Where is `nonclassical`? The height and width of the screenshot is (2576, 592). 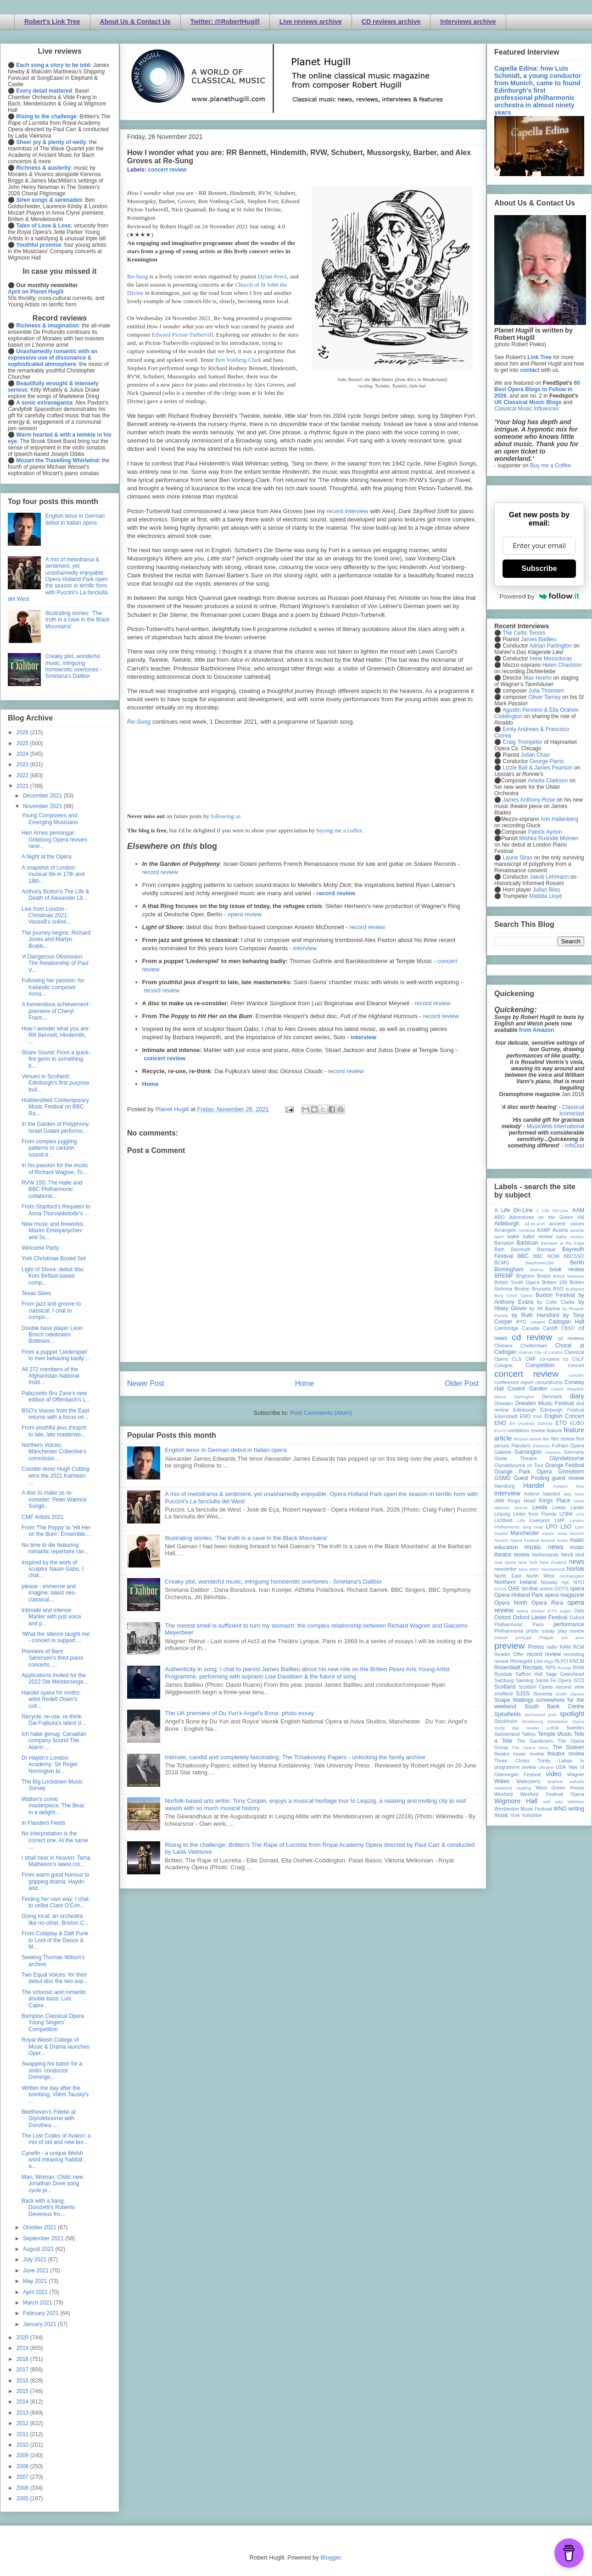 nonclassical is located at coordinates (553, 1569).